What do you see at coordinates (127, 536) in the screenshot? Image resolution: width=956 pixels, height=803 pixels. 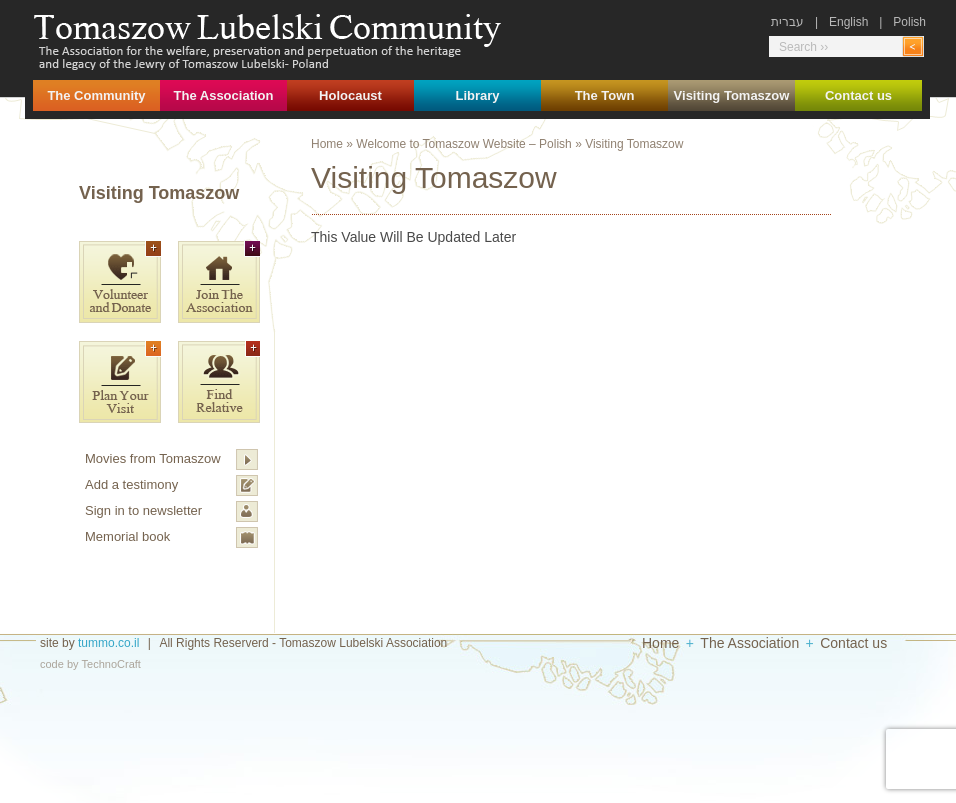 I see `Memorial book` at bounding box center [127, 536].